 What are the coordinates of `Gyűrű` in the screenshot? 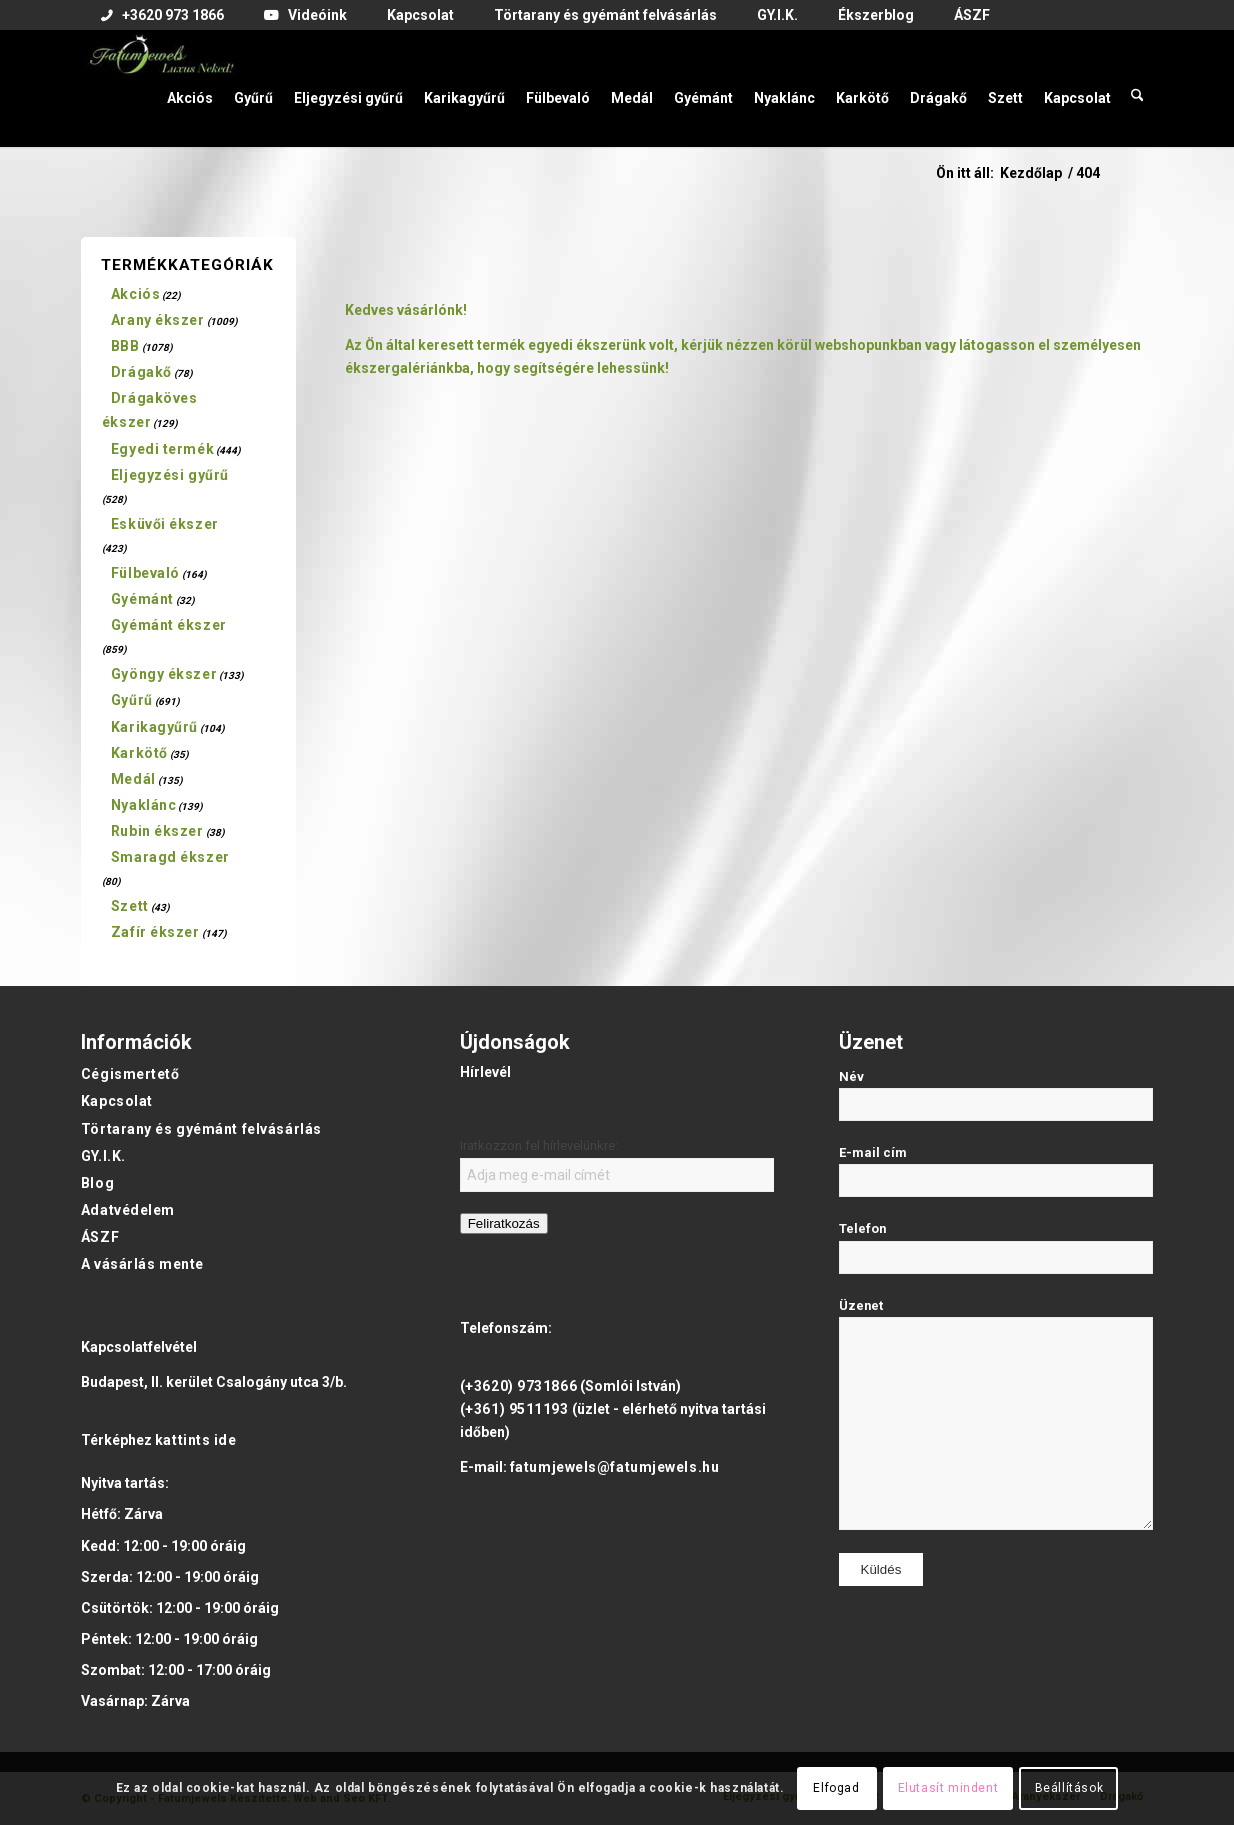 It's located at (132, 700).